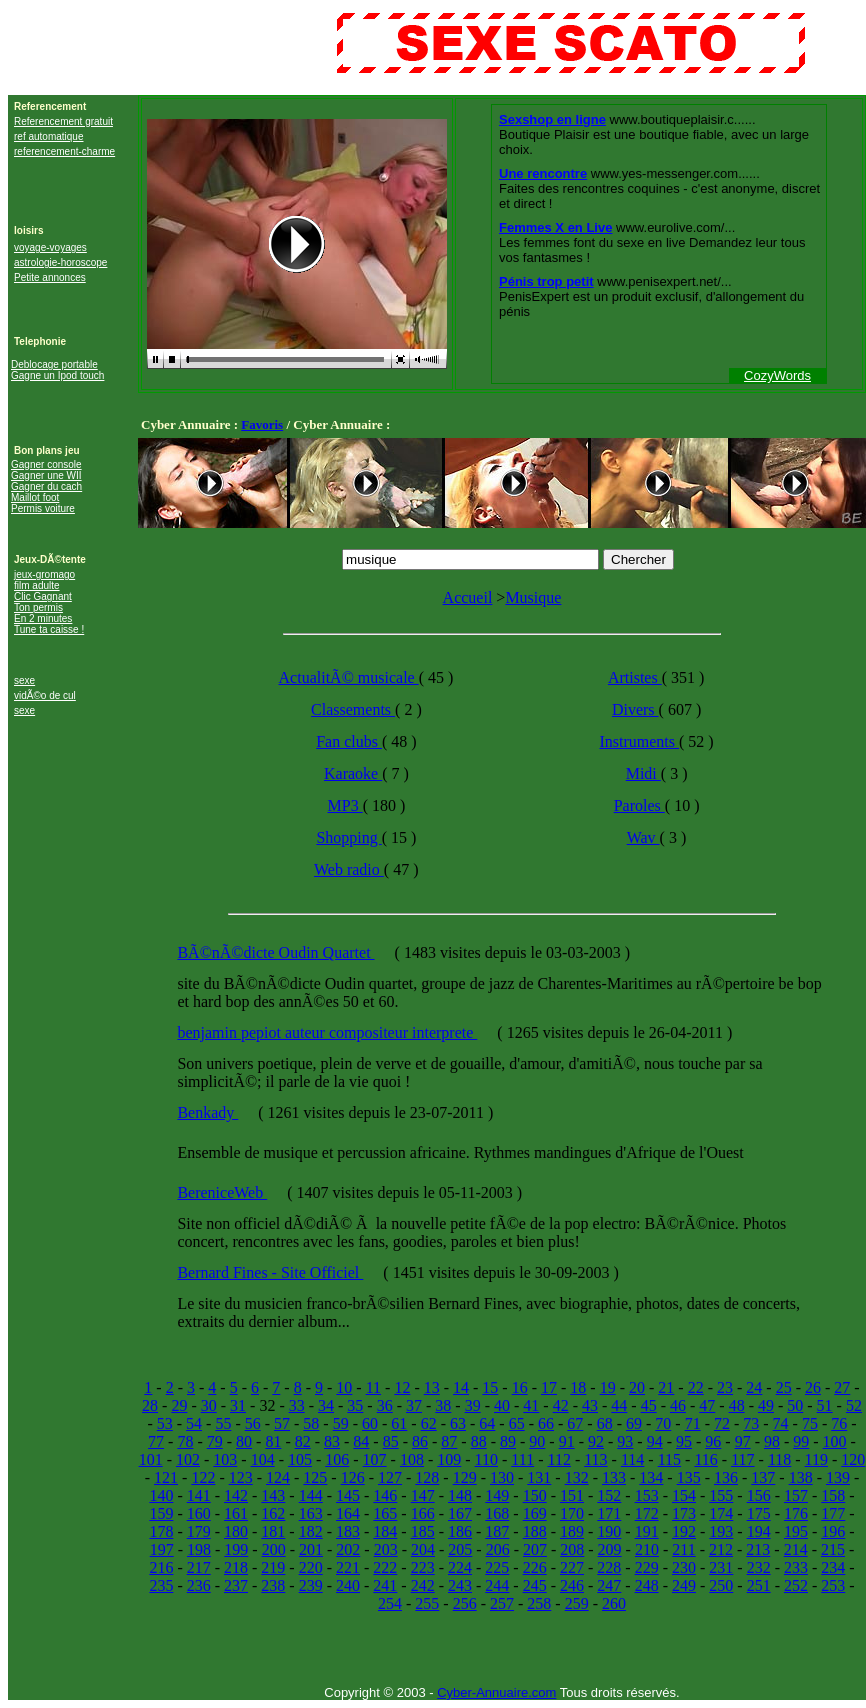 The width and height of the screenshot is (866, 1708). What do you see at coordinates (273, 1585) in the screenshot?
I see `238` at bounding box center [273, 1585].